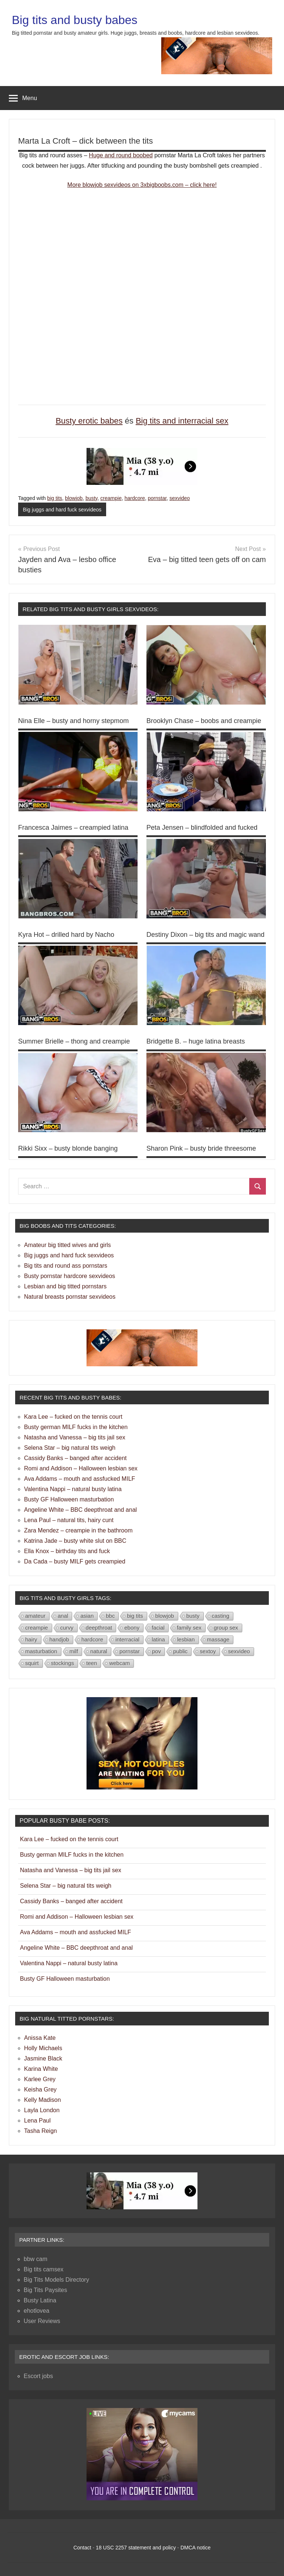  What do you see at coordinates (182, 420) in the screenshot?
I see `Big tits and interracial sex` at bounding box center [182, 420].